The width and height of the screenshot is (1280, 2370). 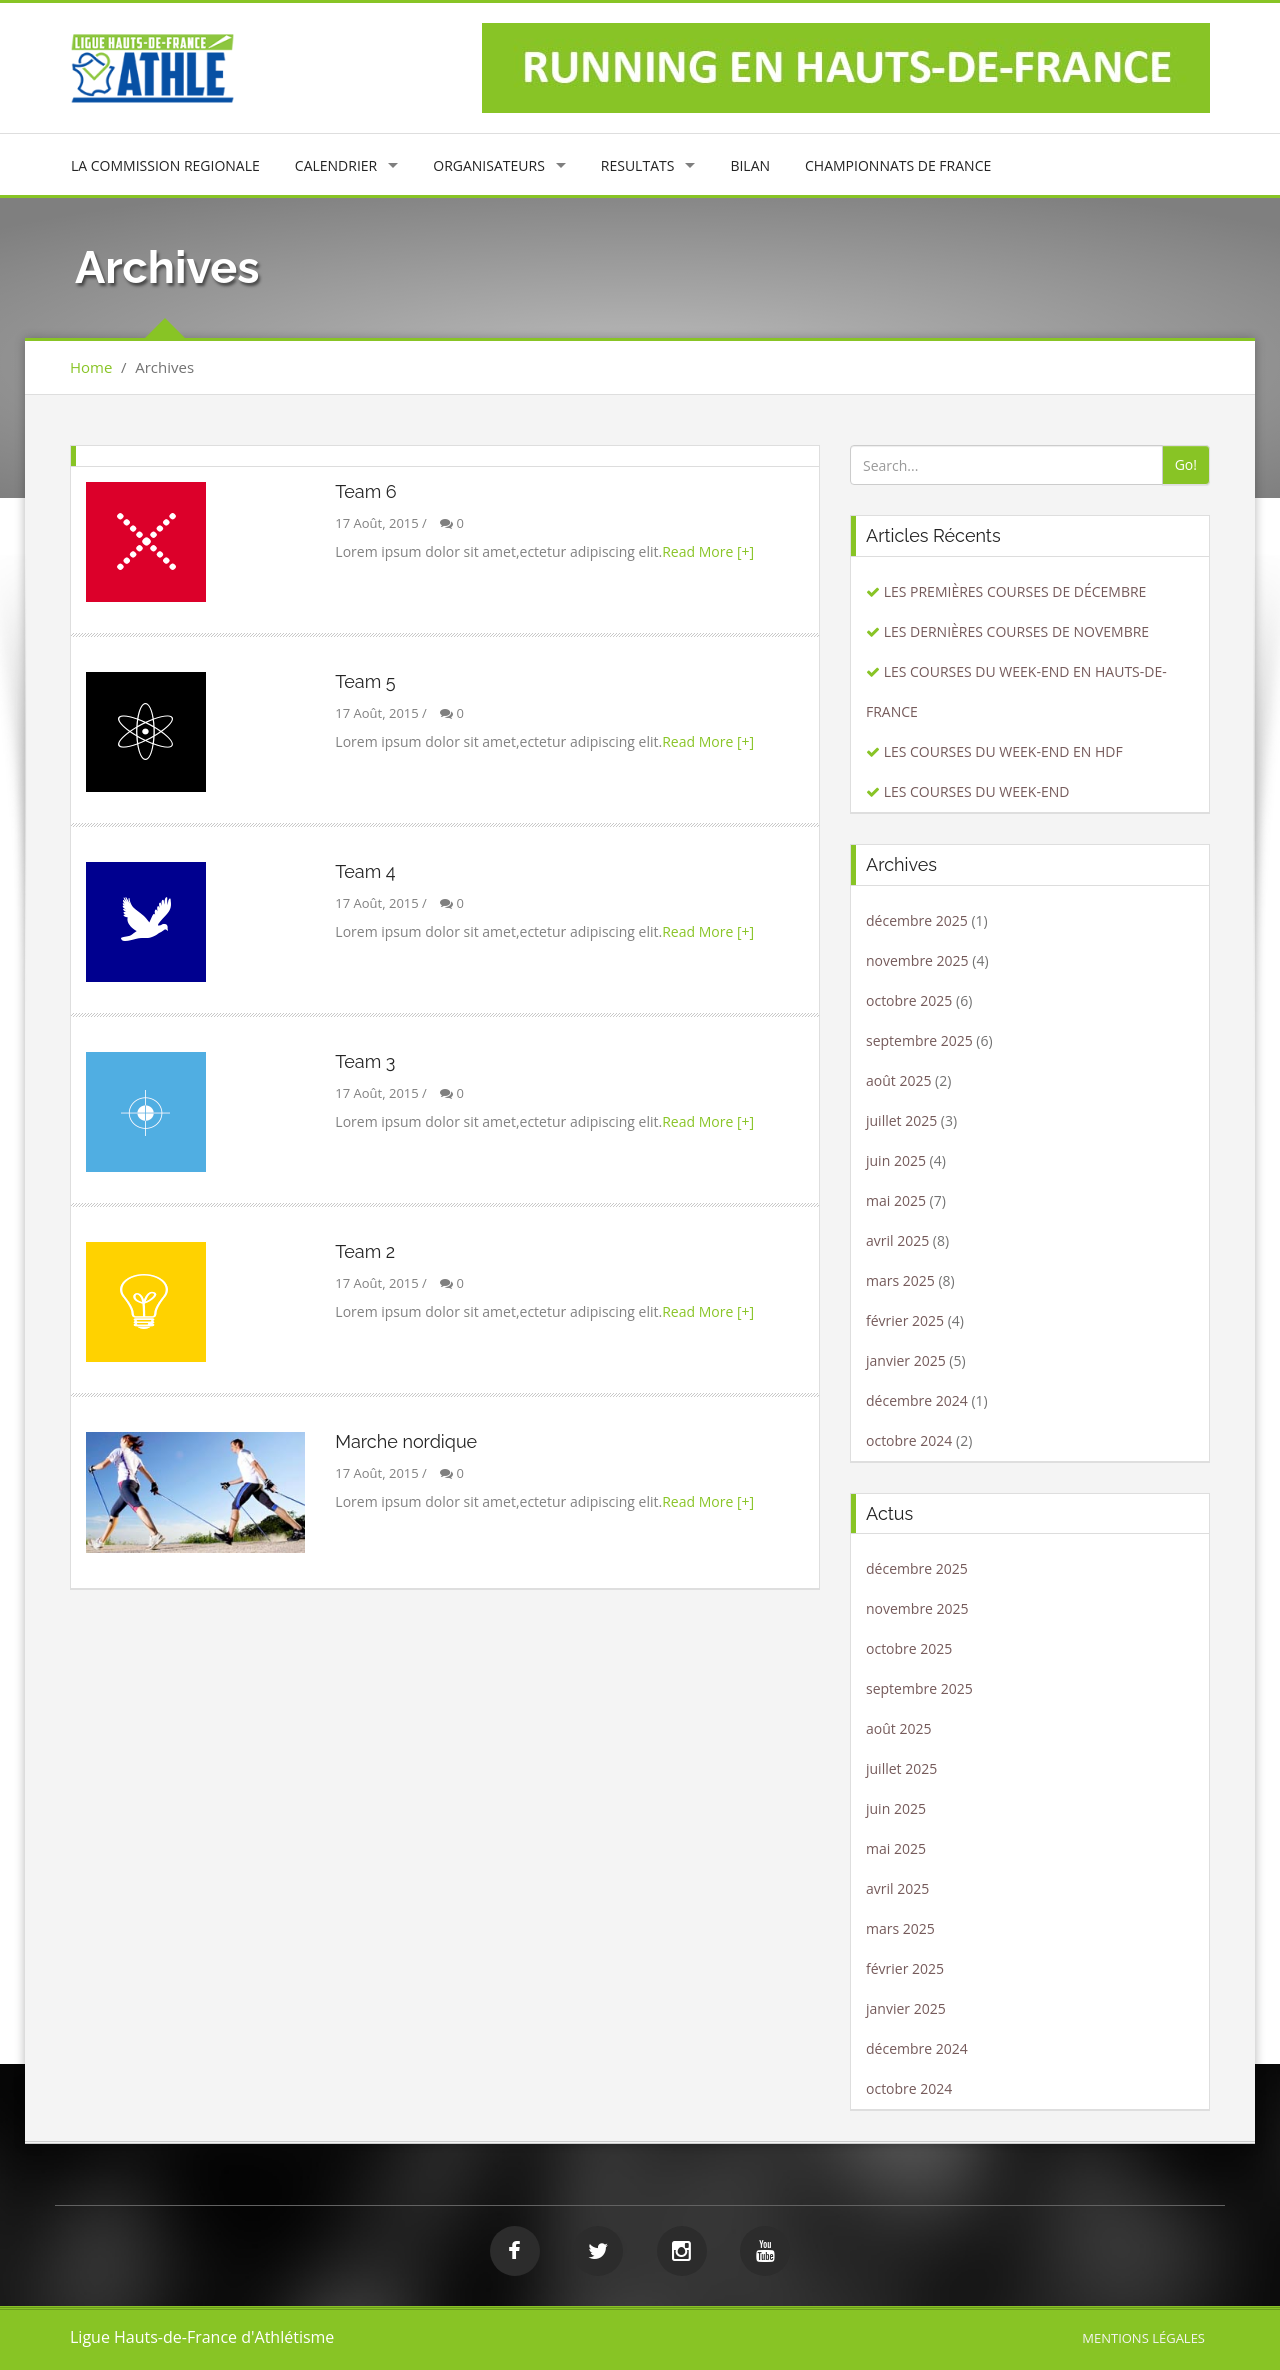 I want to click on décembre 2025, so click(x=917, y=920).